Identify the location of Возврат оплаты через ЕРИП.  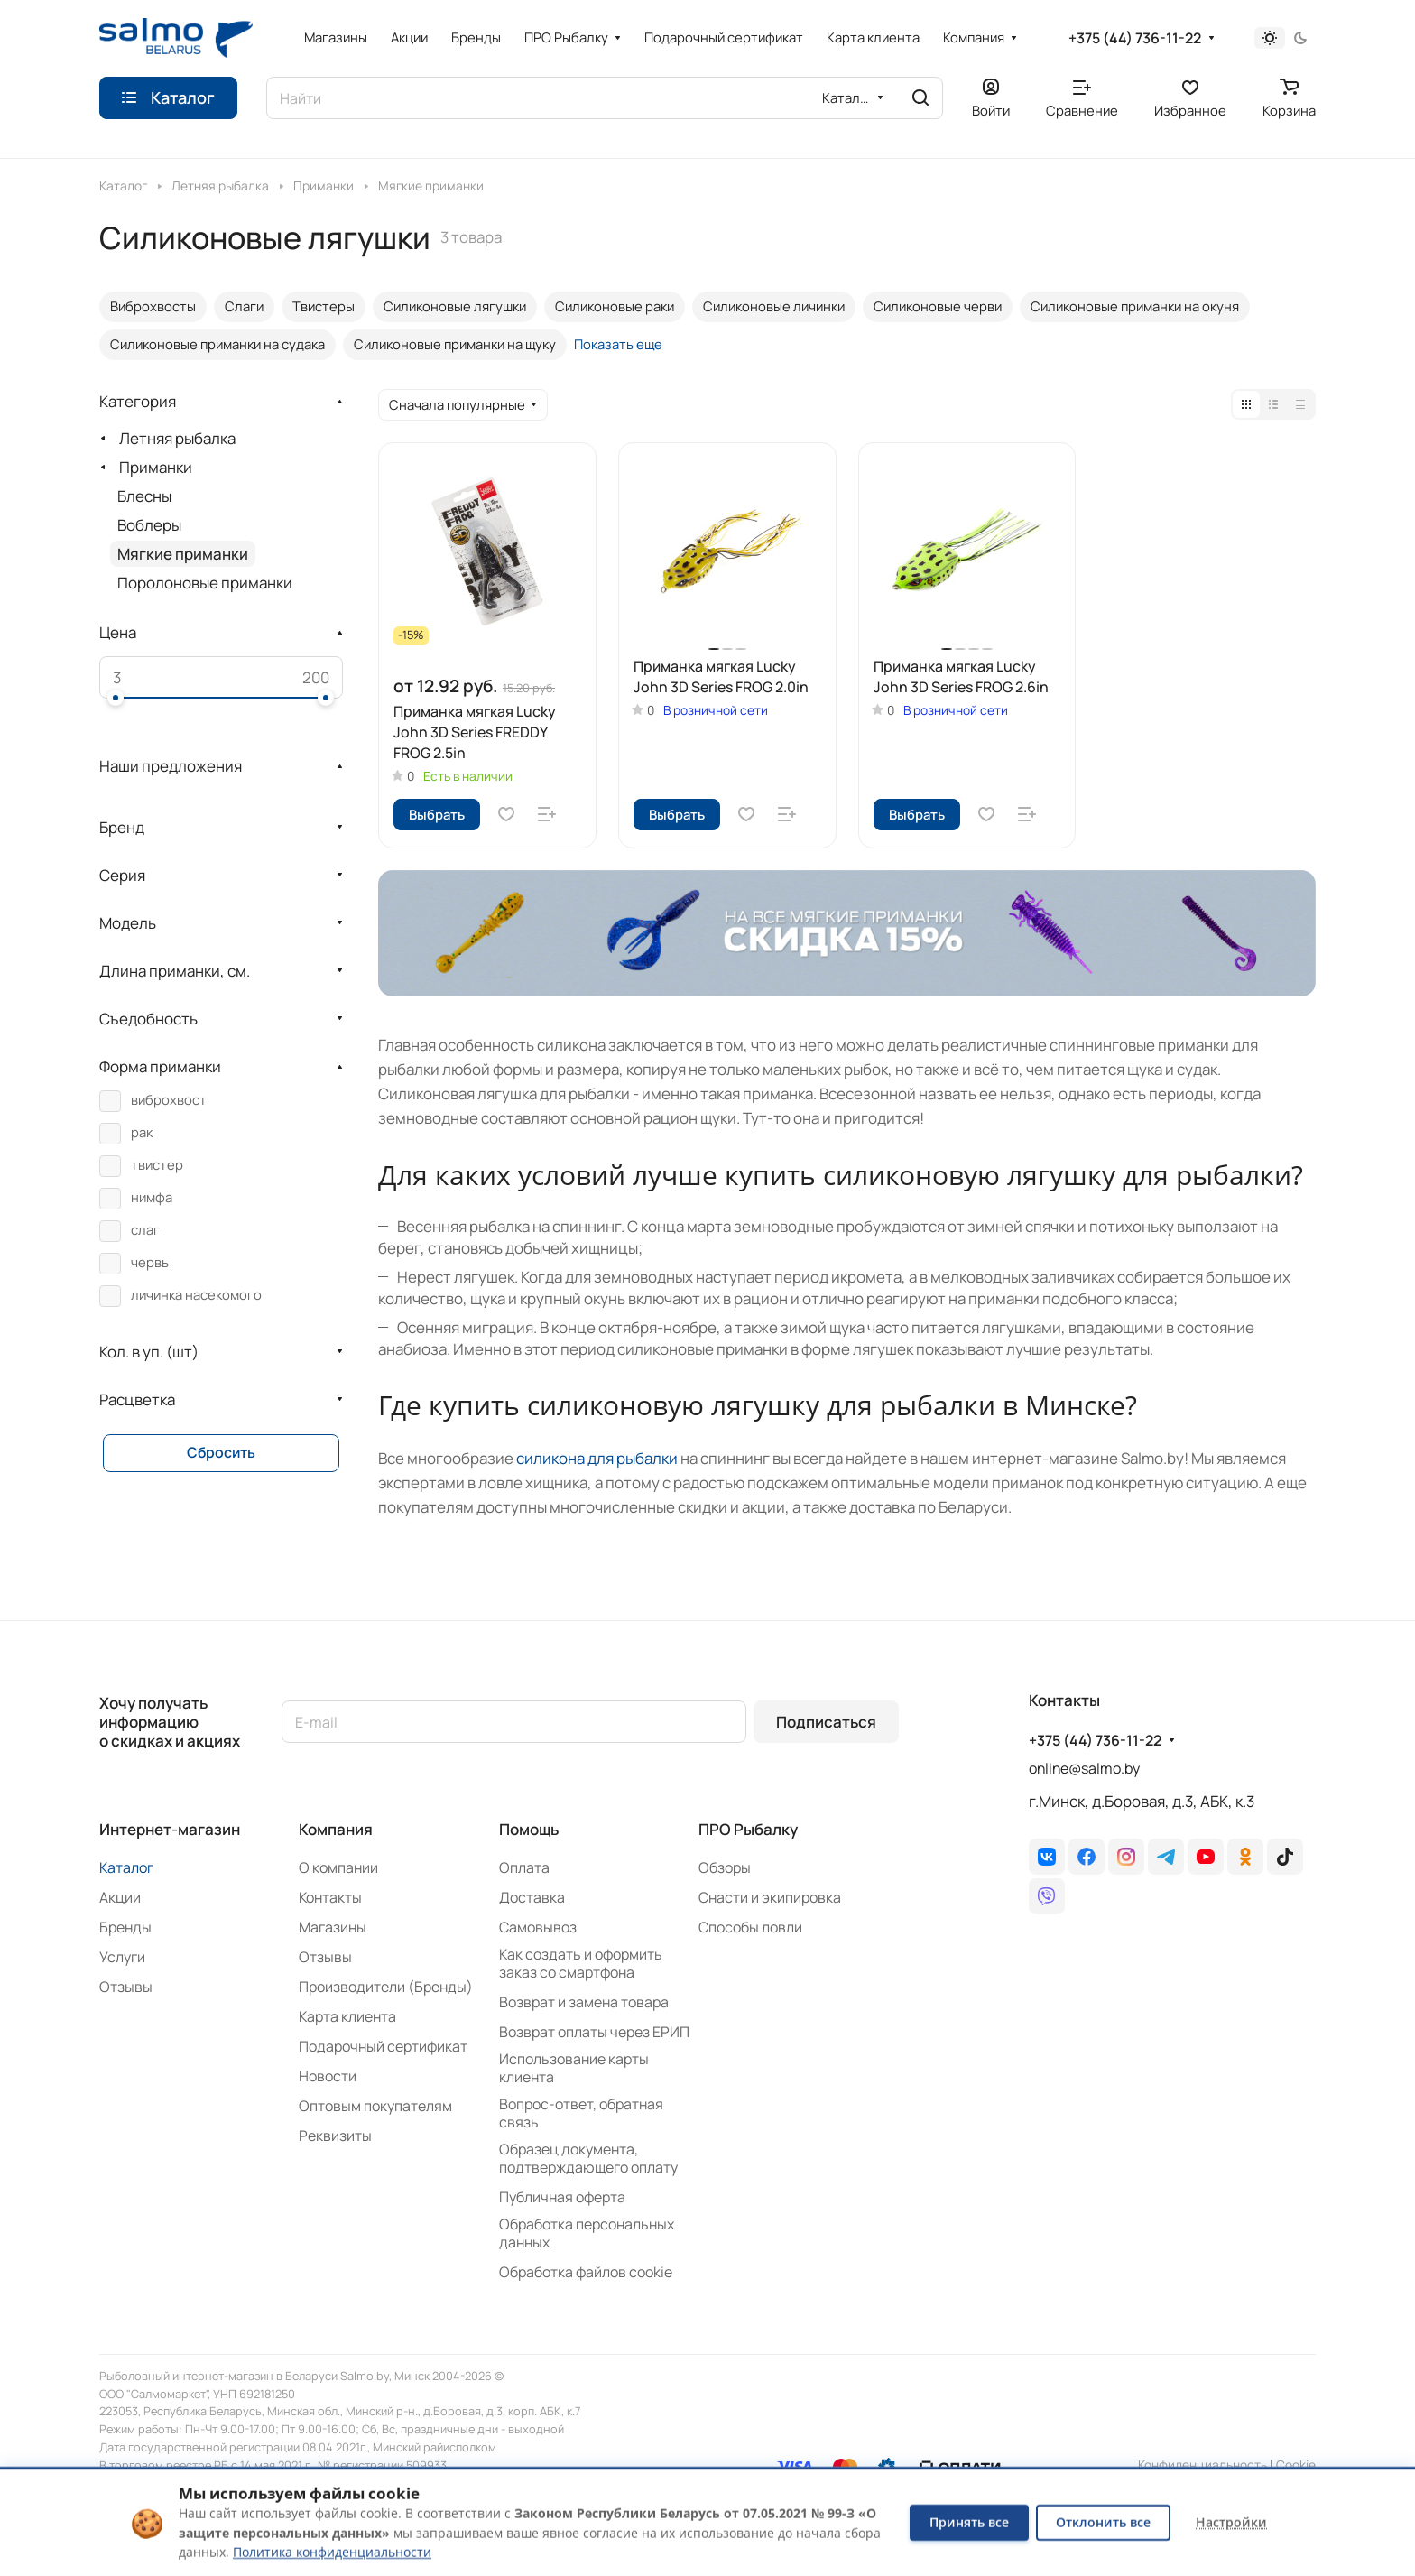
(594, 2032).